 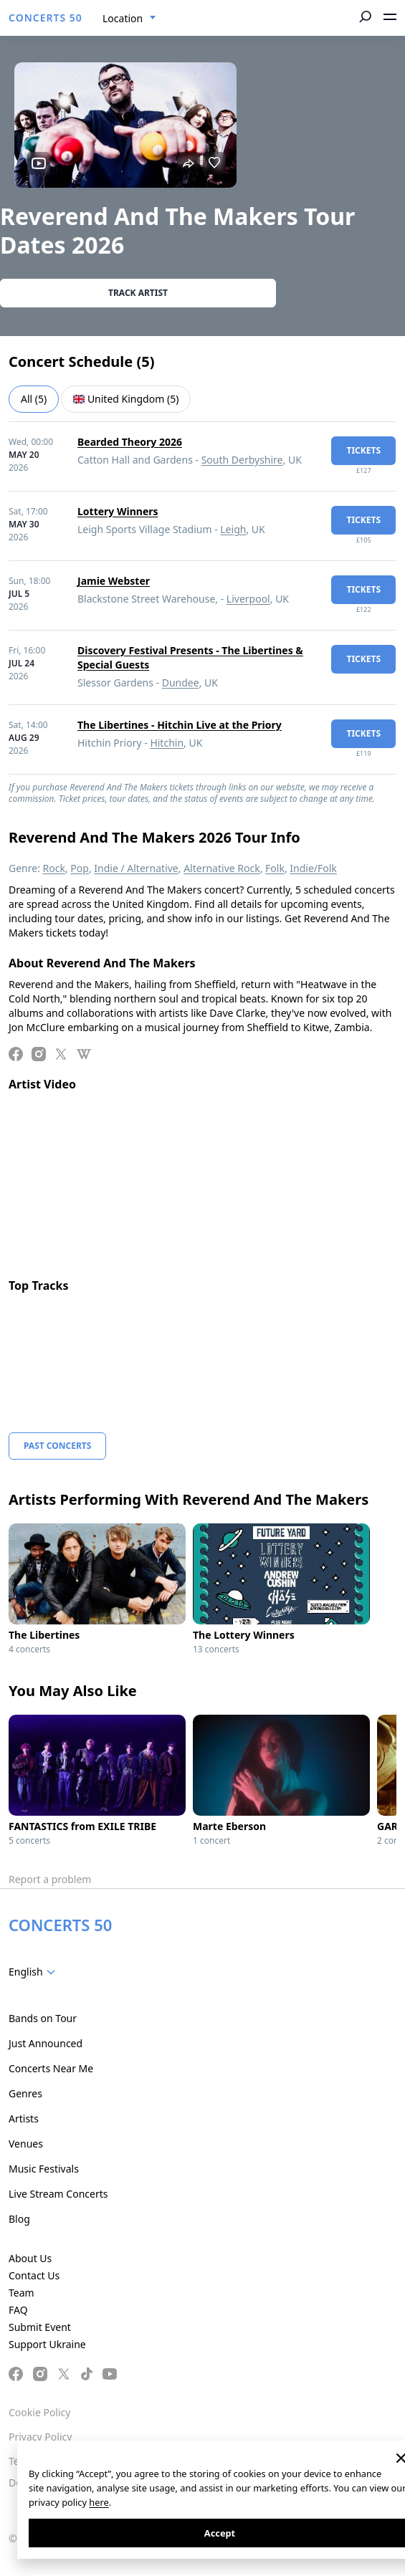 I want to click on Privacy Policy, so click(x=40, y=2436).